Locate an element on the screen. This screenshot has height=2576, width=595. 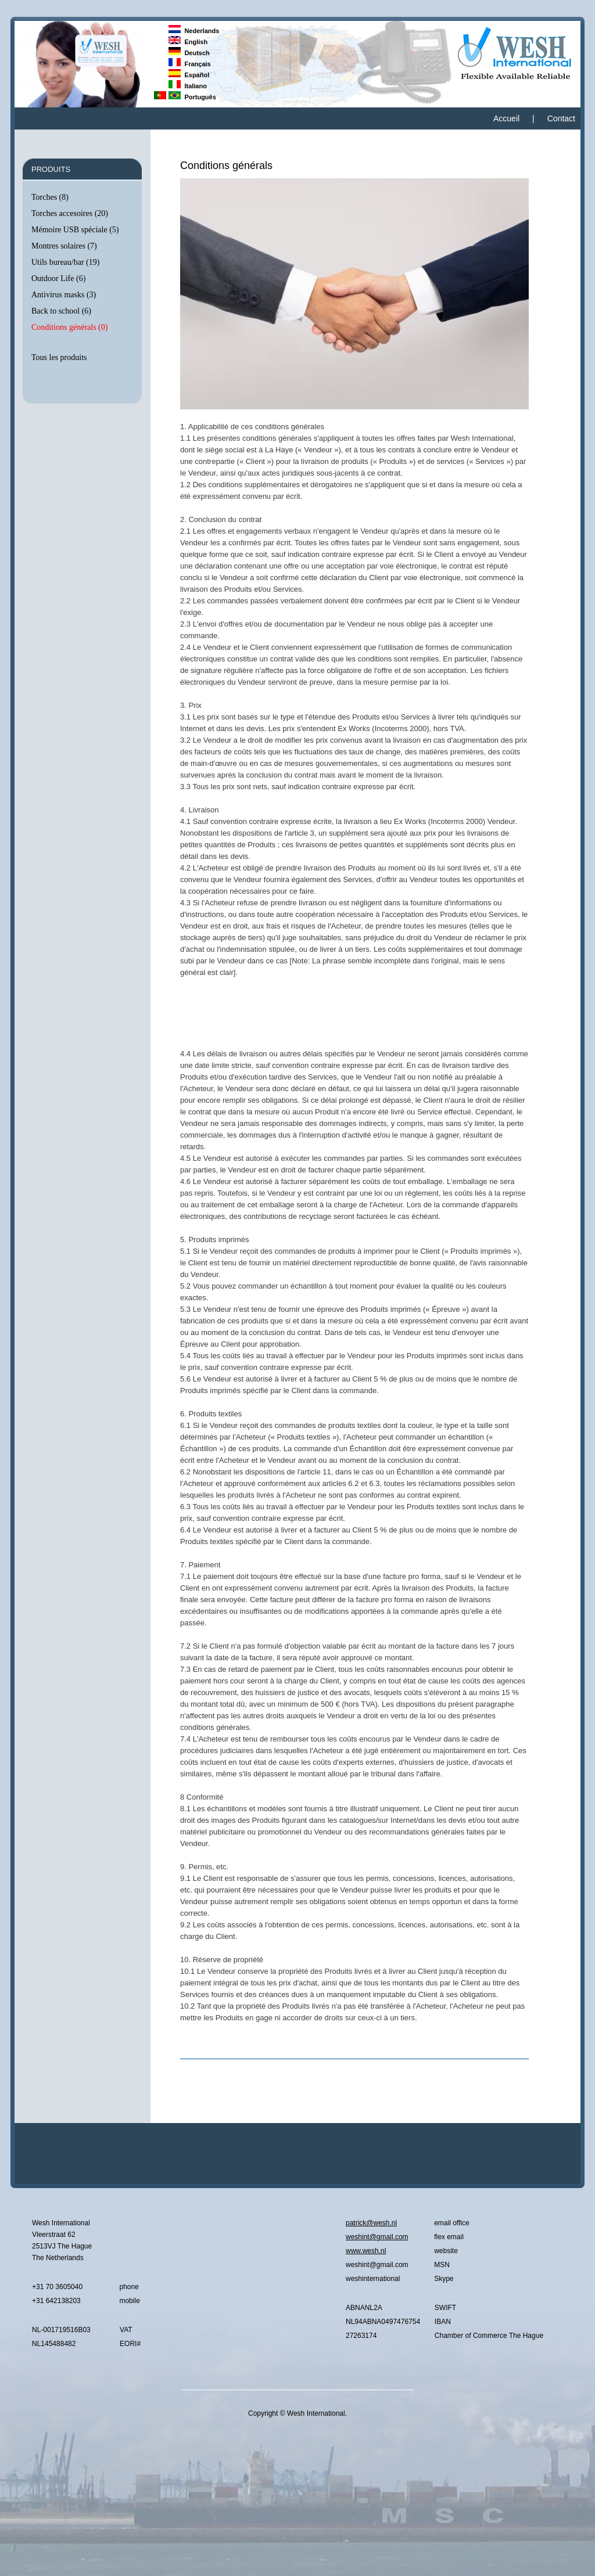
Mémoire USB spéciale (5) is located at coordinates (75, 229).